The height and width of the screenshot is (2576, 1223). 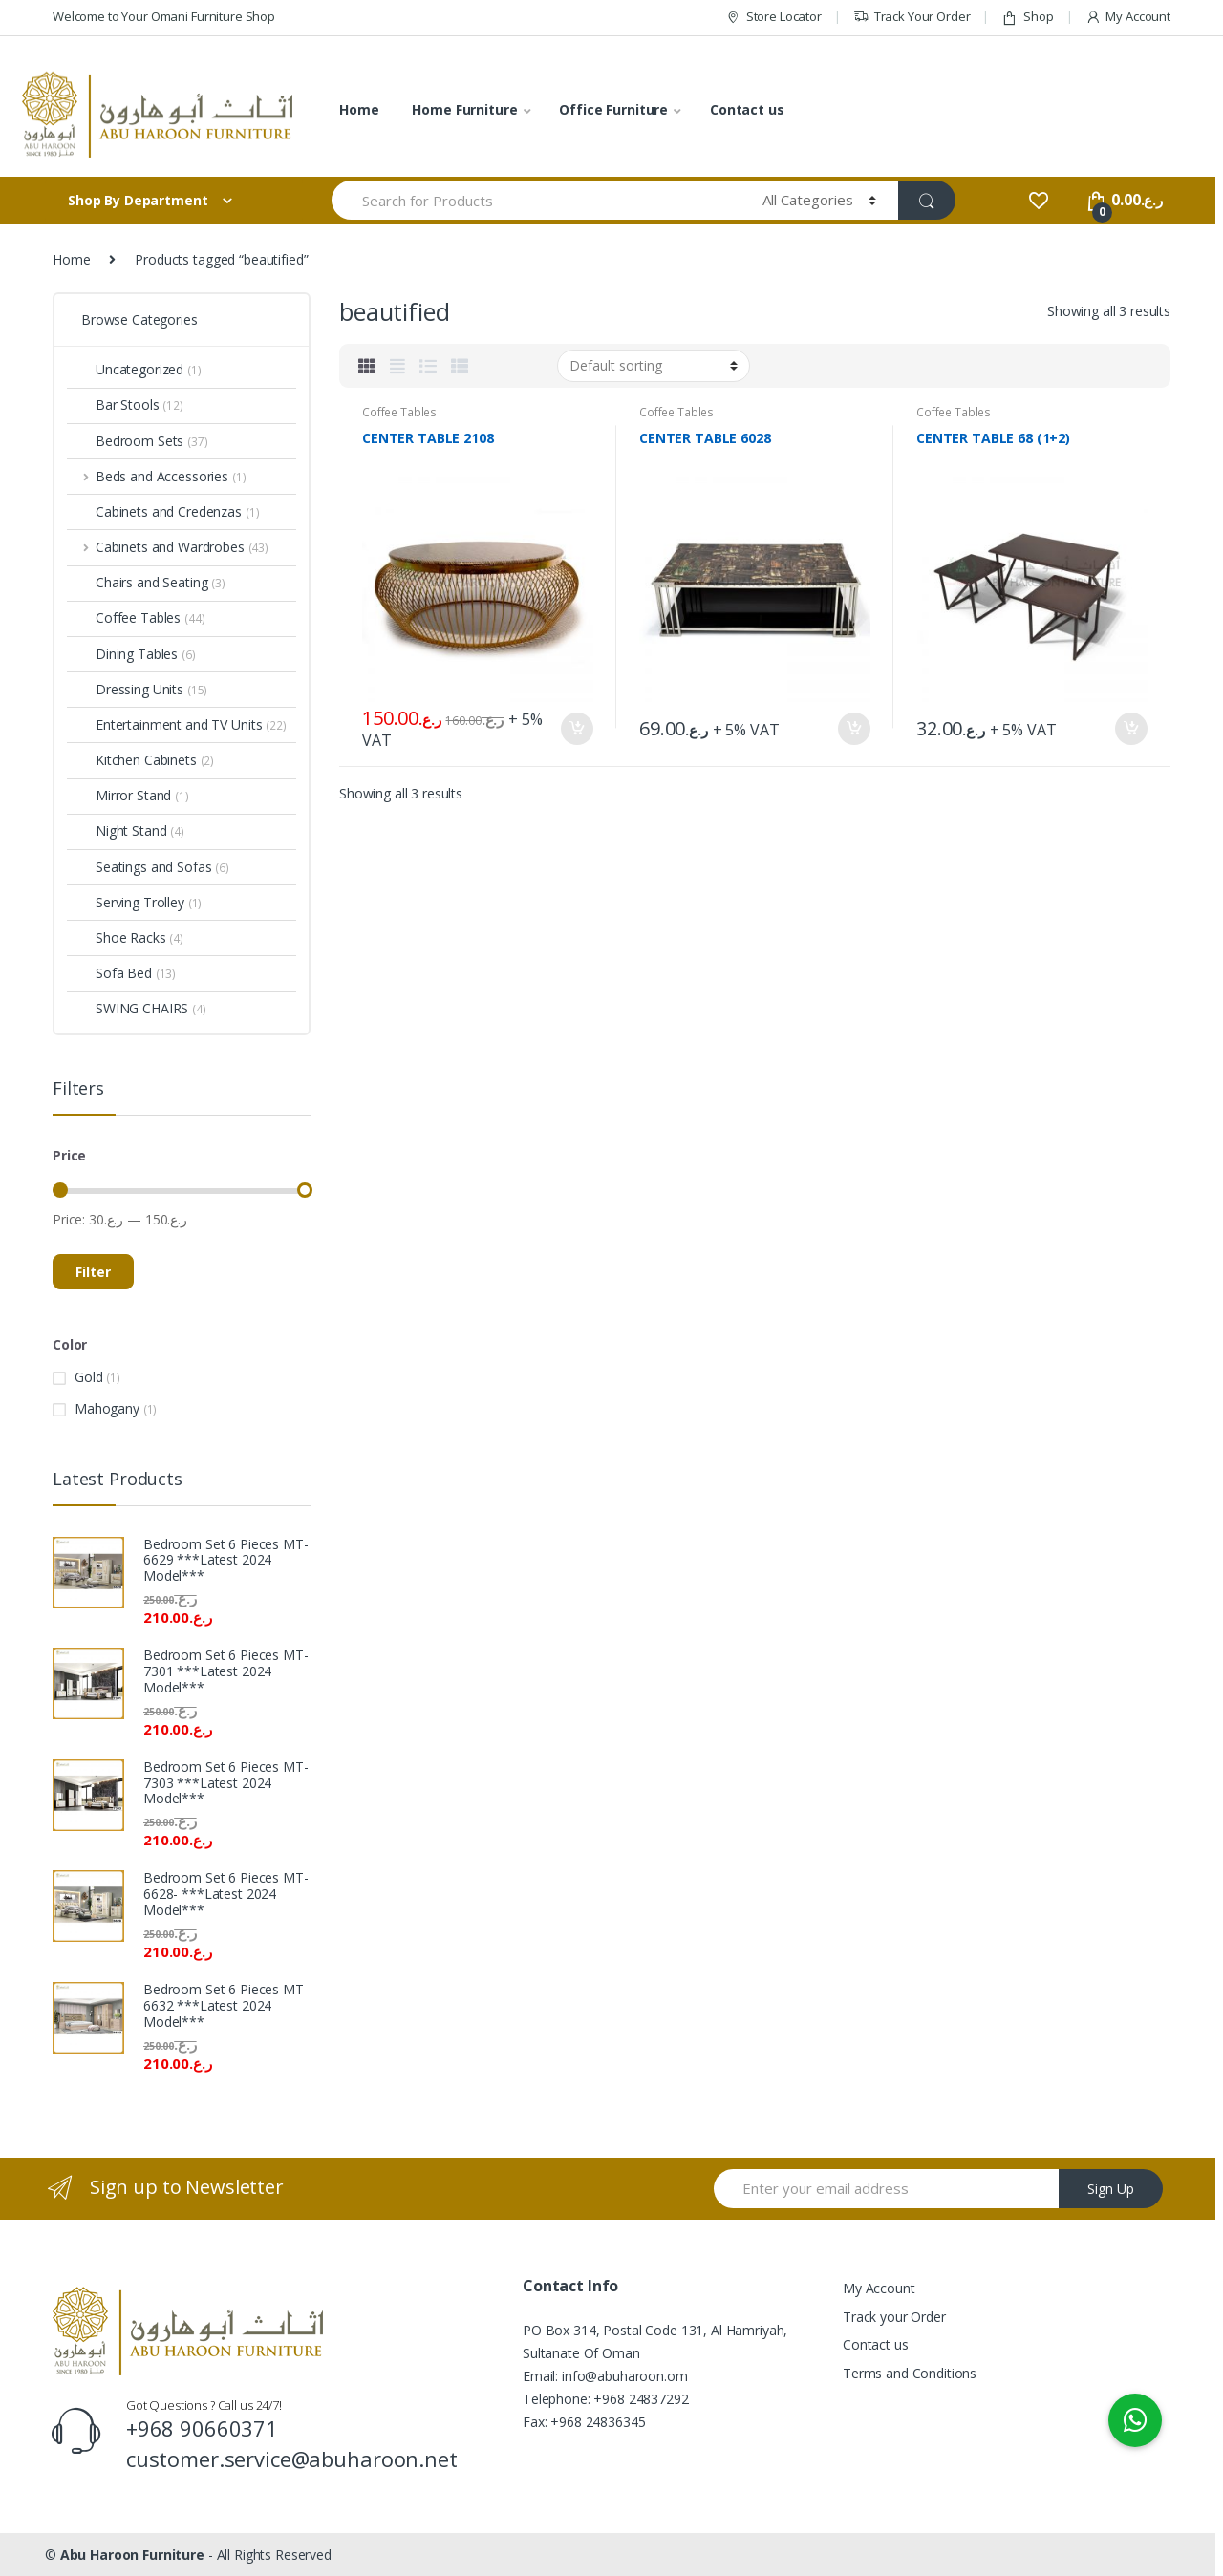 What do you see at coordinates (536, 200) in the screenshot?
I see `[combobox]` at bounding box center [536, 200].